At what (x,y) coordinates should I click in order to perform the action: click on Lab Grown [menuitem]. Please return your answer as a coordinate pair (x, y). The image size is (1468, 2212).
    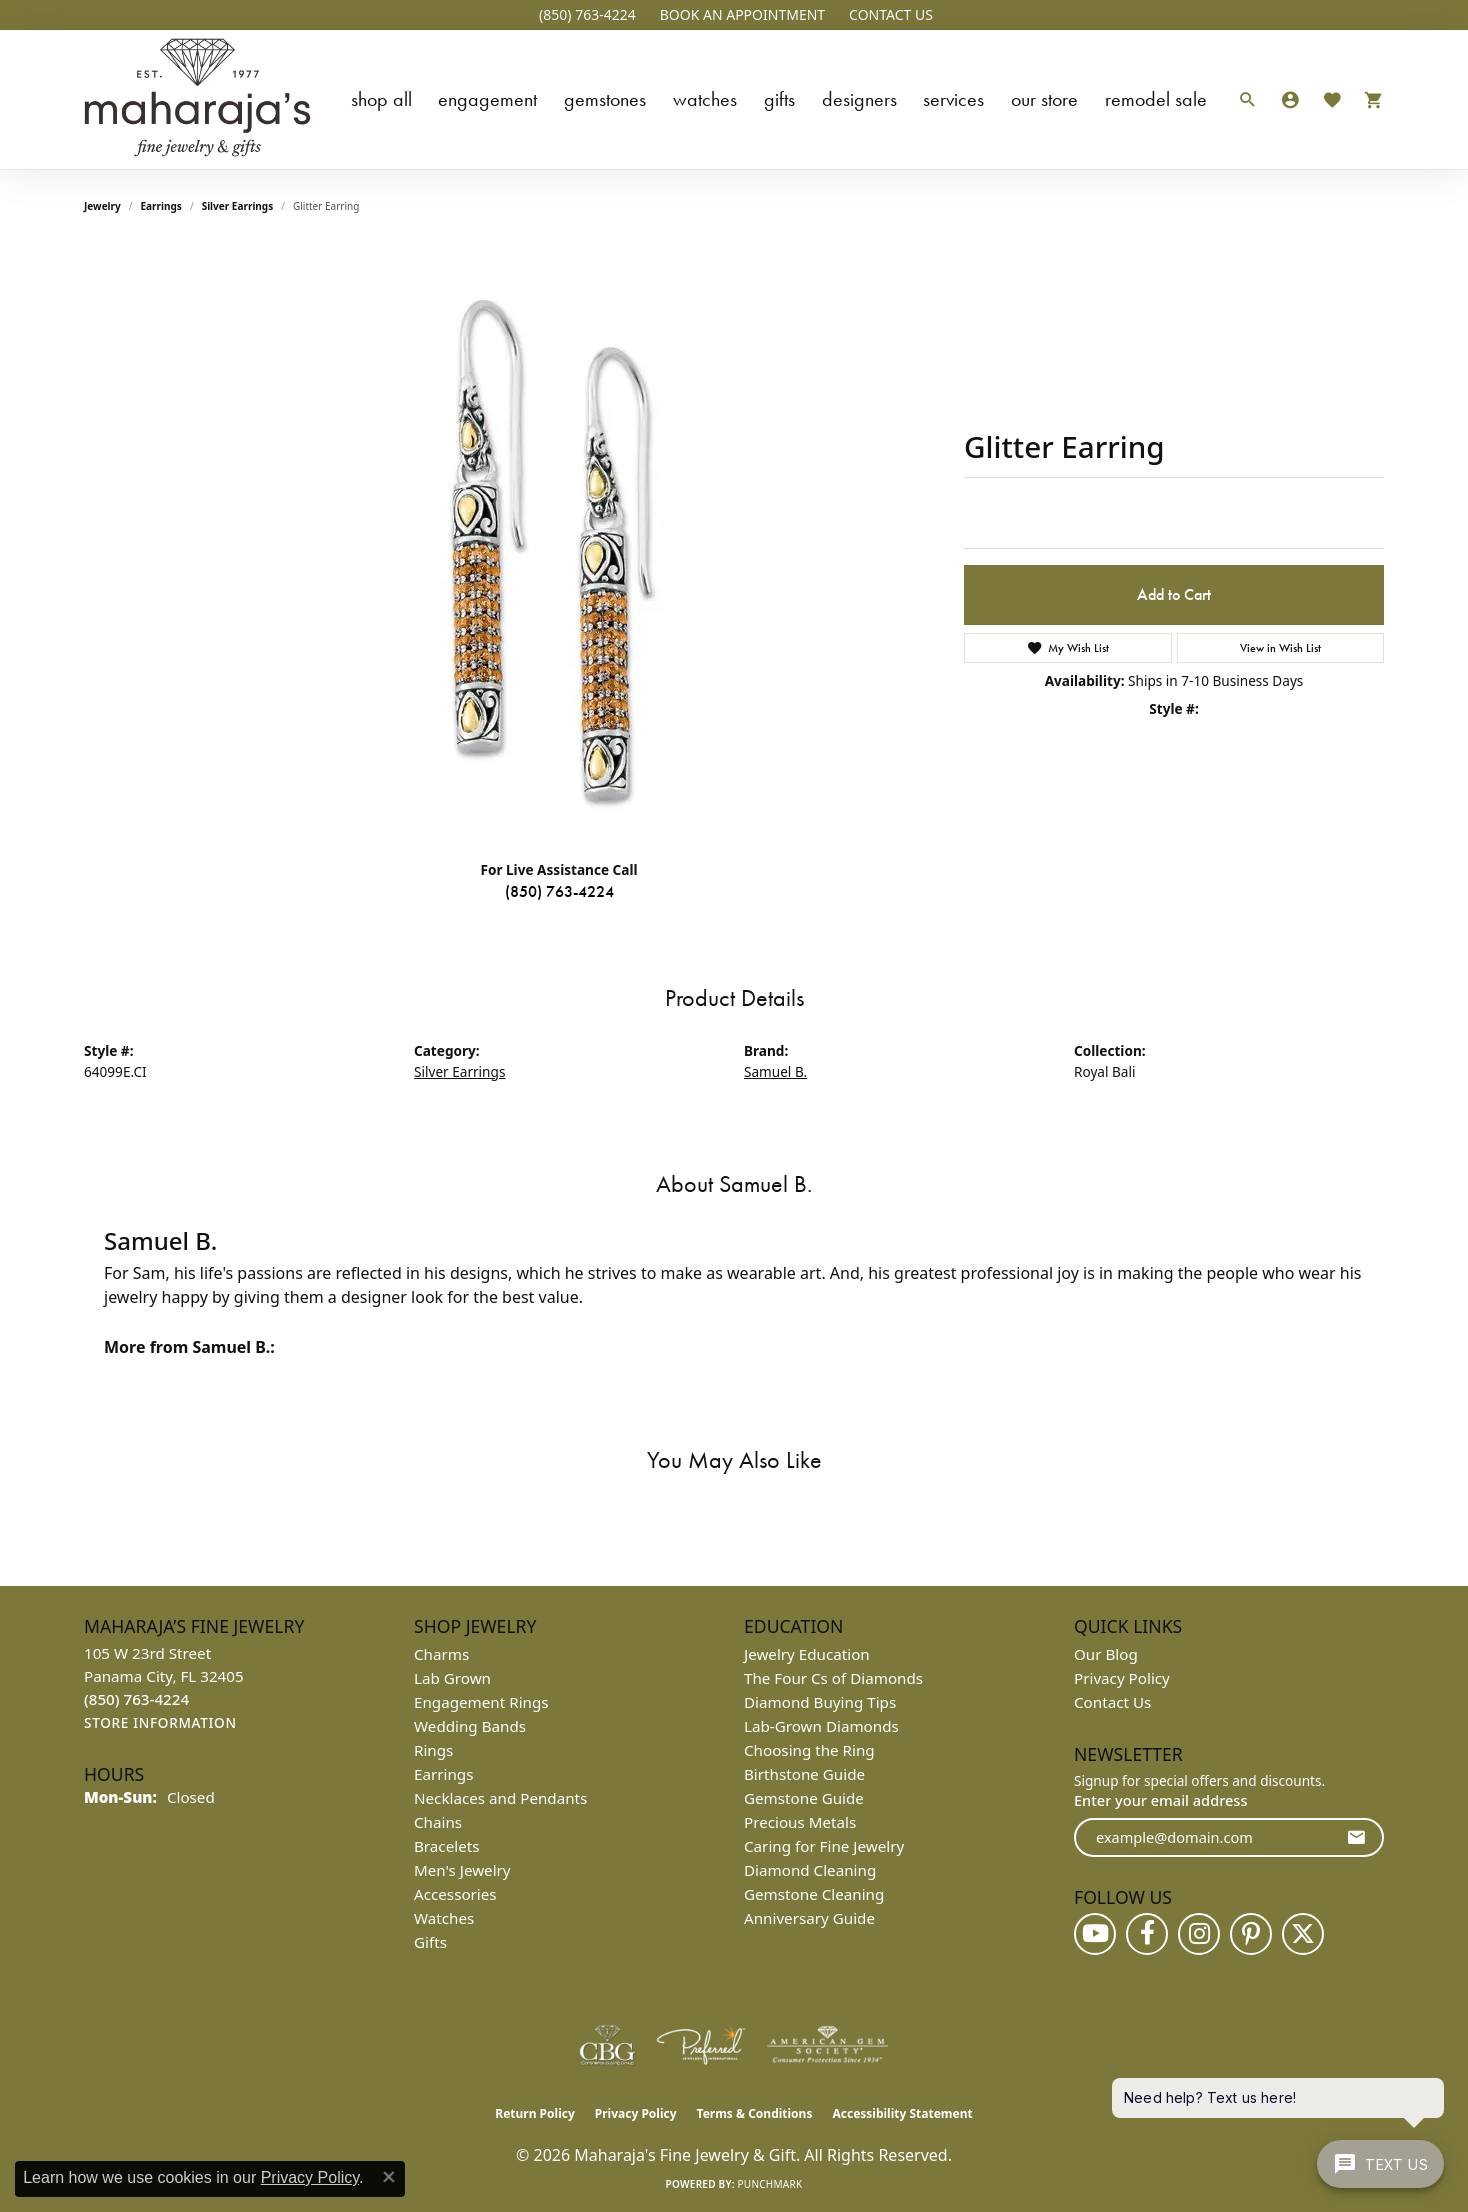
    Looking at the image, I should click on (452, 1678).